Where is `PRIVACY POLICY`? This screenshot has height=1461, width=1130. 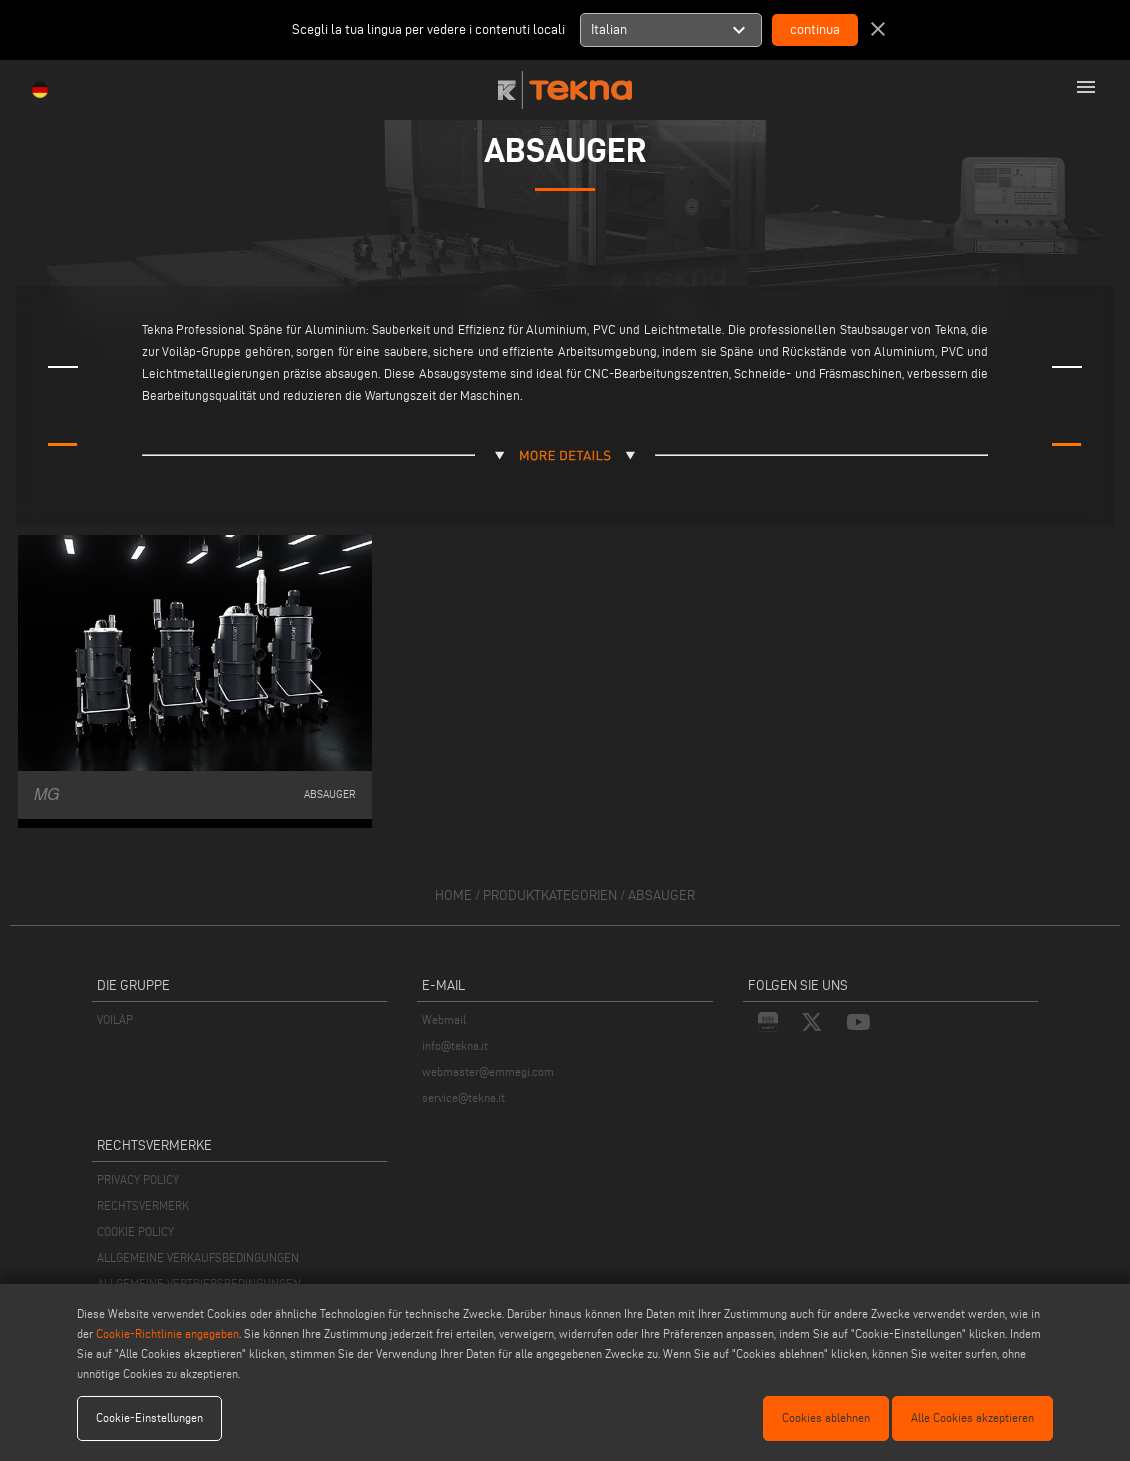 PRIVACY POLICY is located at coordinates (138, 1179).